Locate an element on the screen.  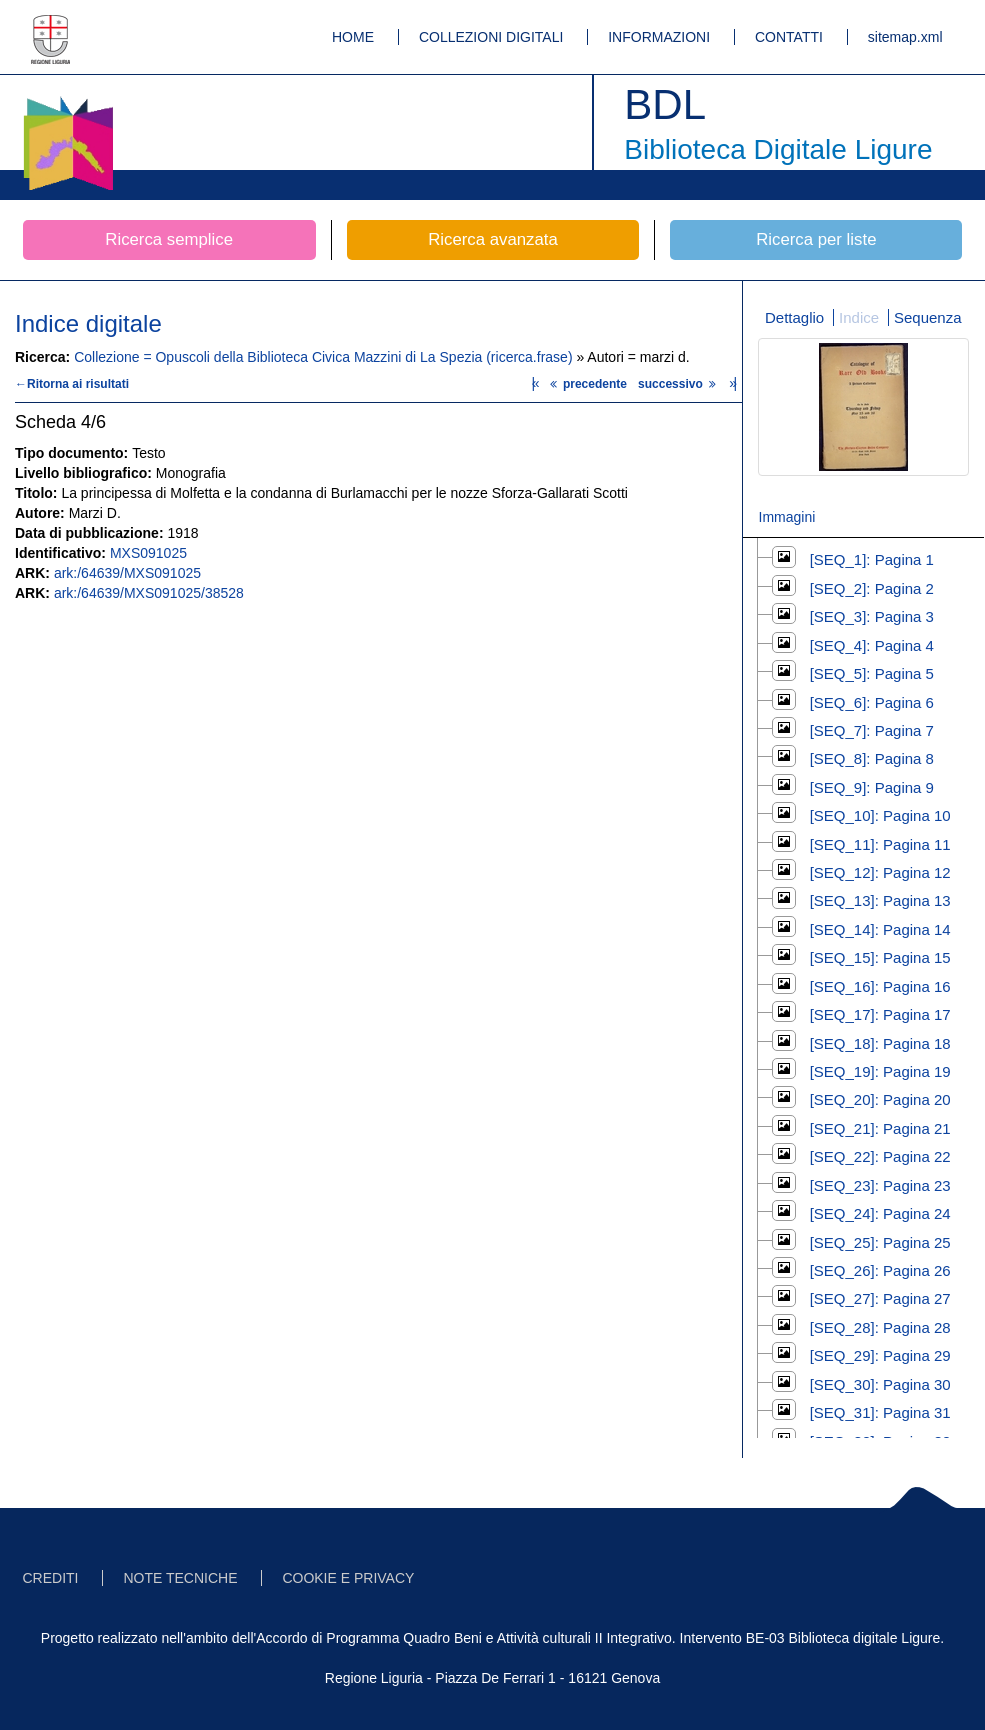
[SEQ_18]: Pagina 18 is located at coordinates (880, 1043).